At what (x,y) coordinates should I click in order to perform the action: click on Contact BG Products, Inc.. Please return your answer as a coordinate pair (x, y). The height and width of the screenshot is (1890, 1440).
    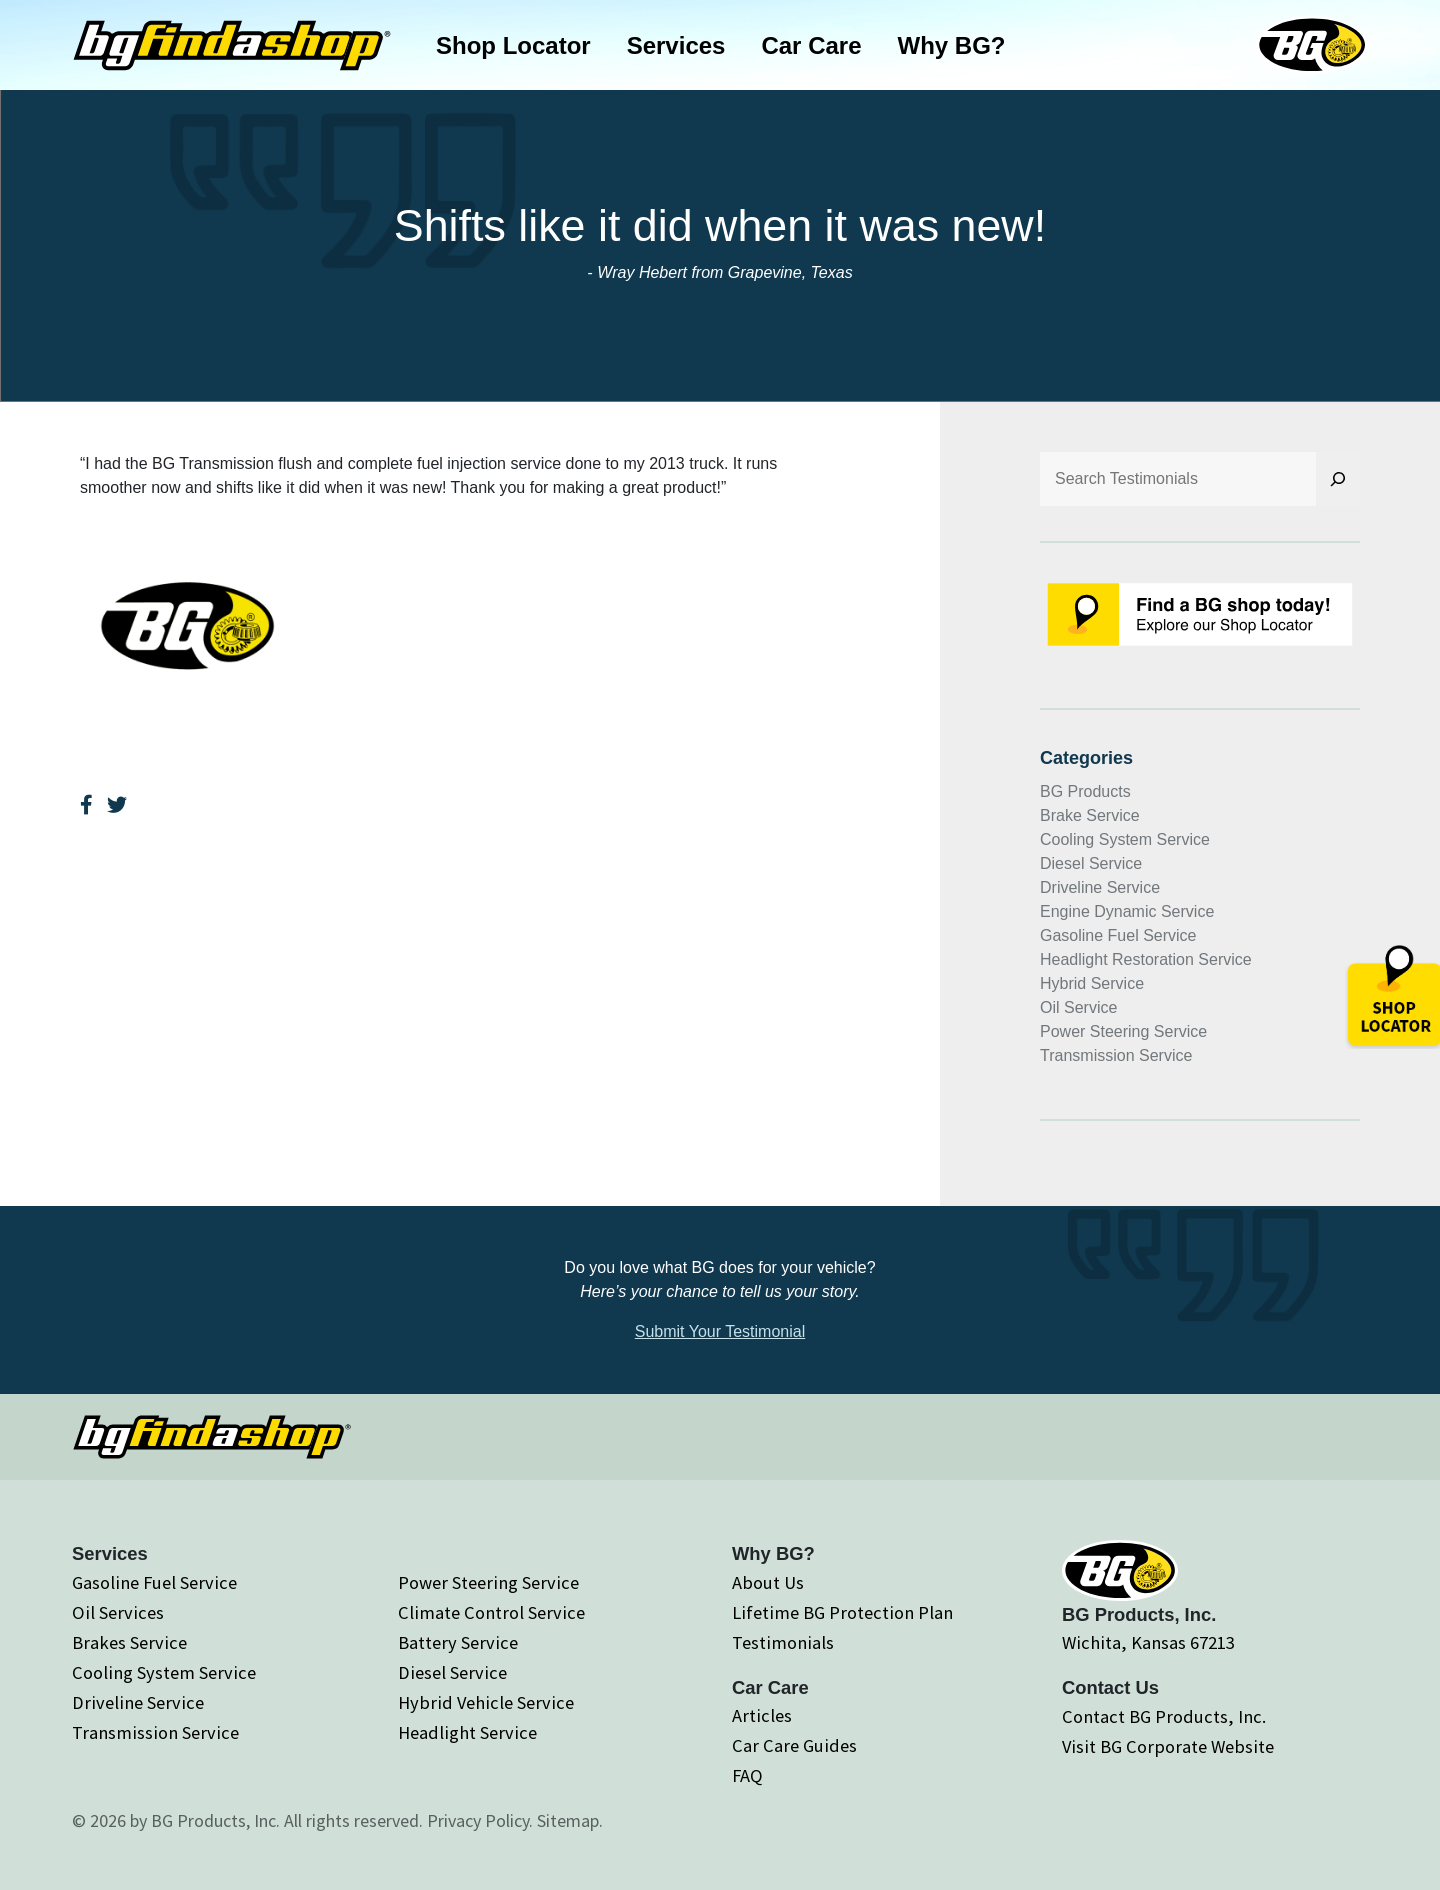
    Looking at the image, I should click on (1164, 1716).